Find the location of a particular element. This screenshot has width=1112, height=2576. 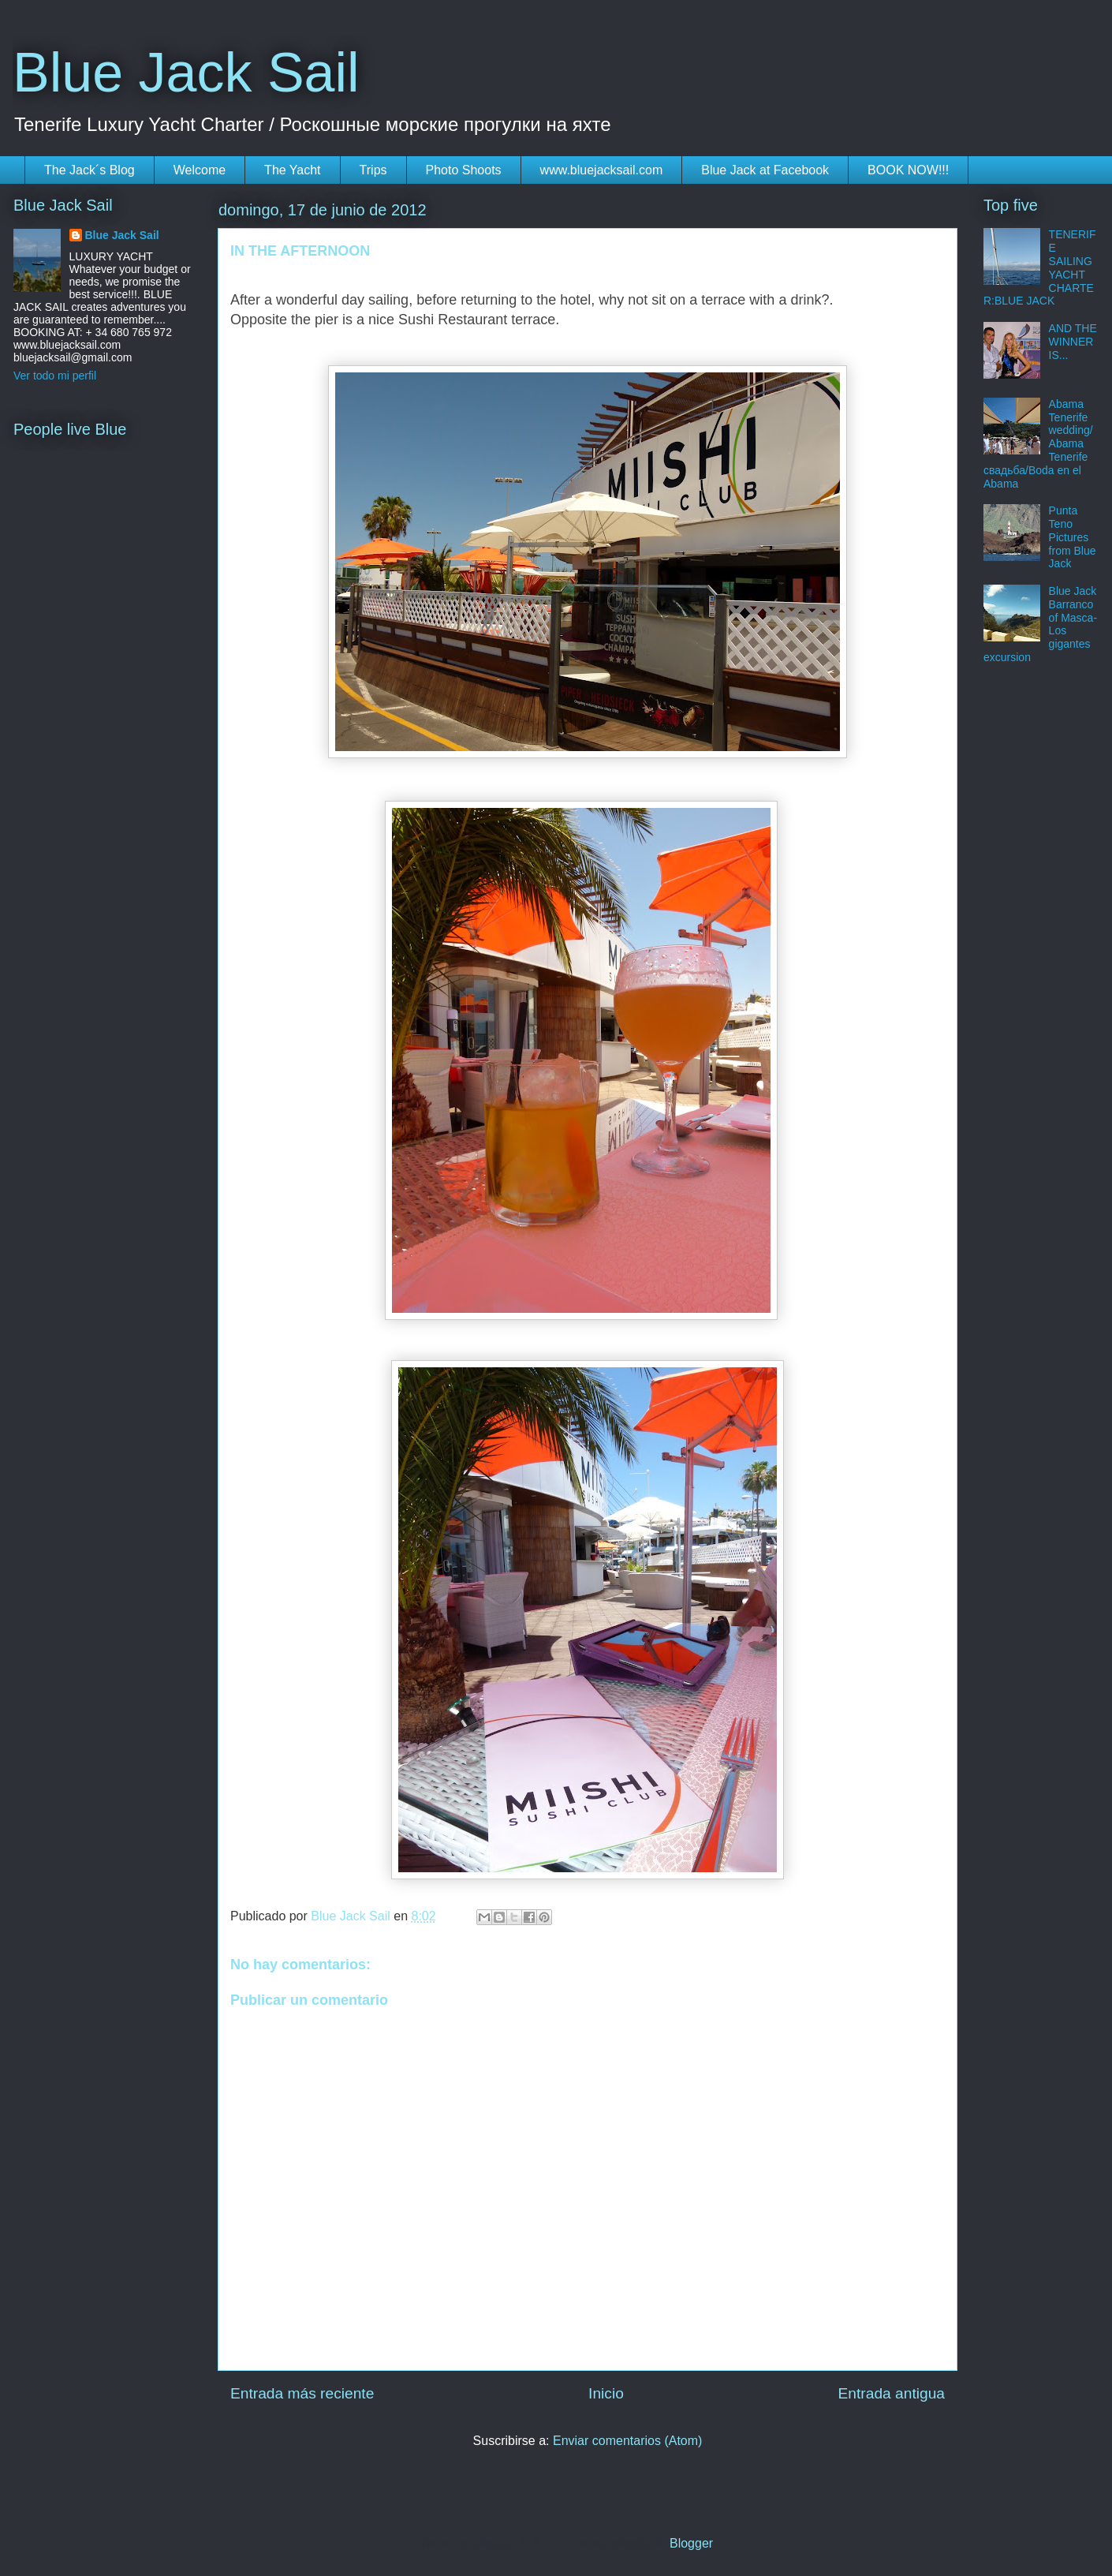

The Jack´s Blog is located at coordinates (89, 170).